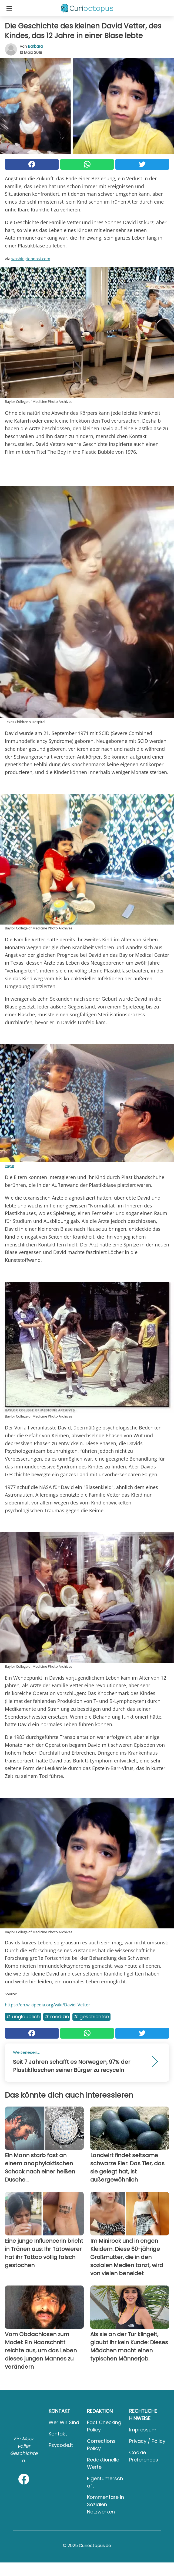 Image resolution: width=174 pixels, height=2576 pixels. Describe the element at coordinates (23, 2016) in the screenshot. I see `# Unglaublich` at that location.